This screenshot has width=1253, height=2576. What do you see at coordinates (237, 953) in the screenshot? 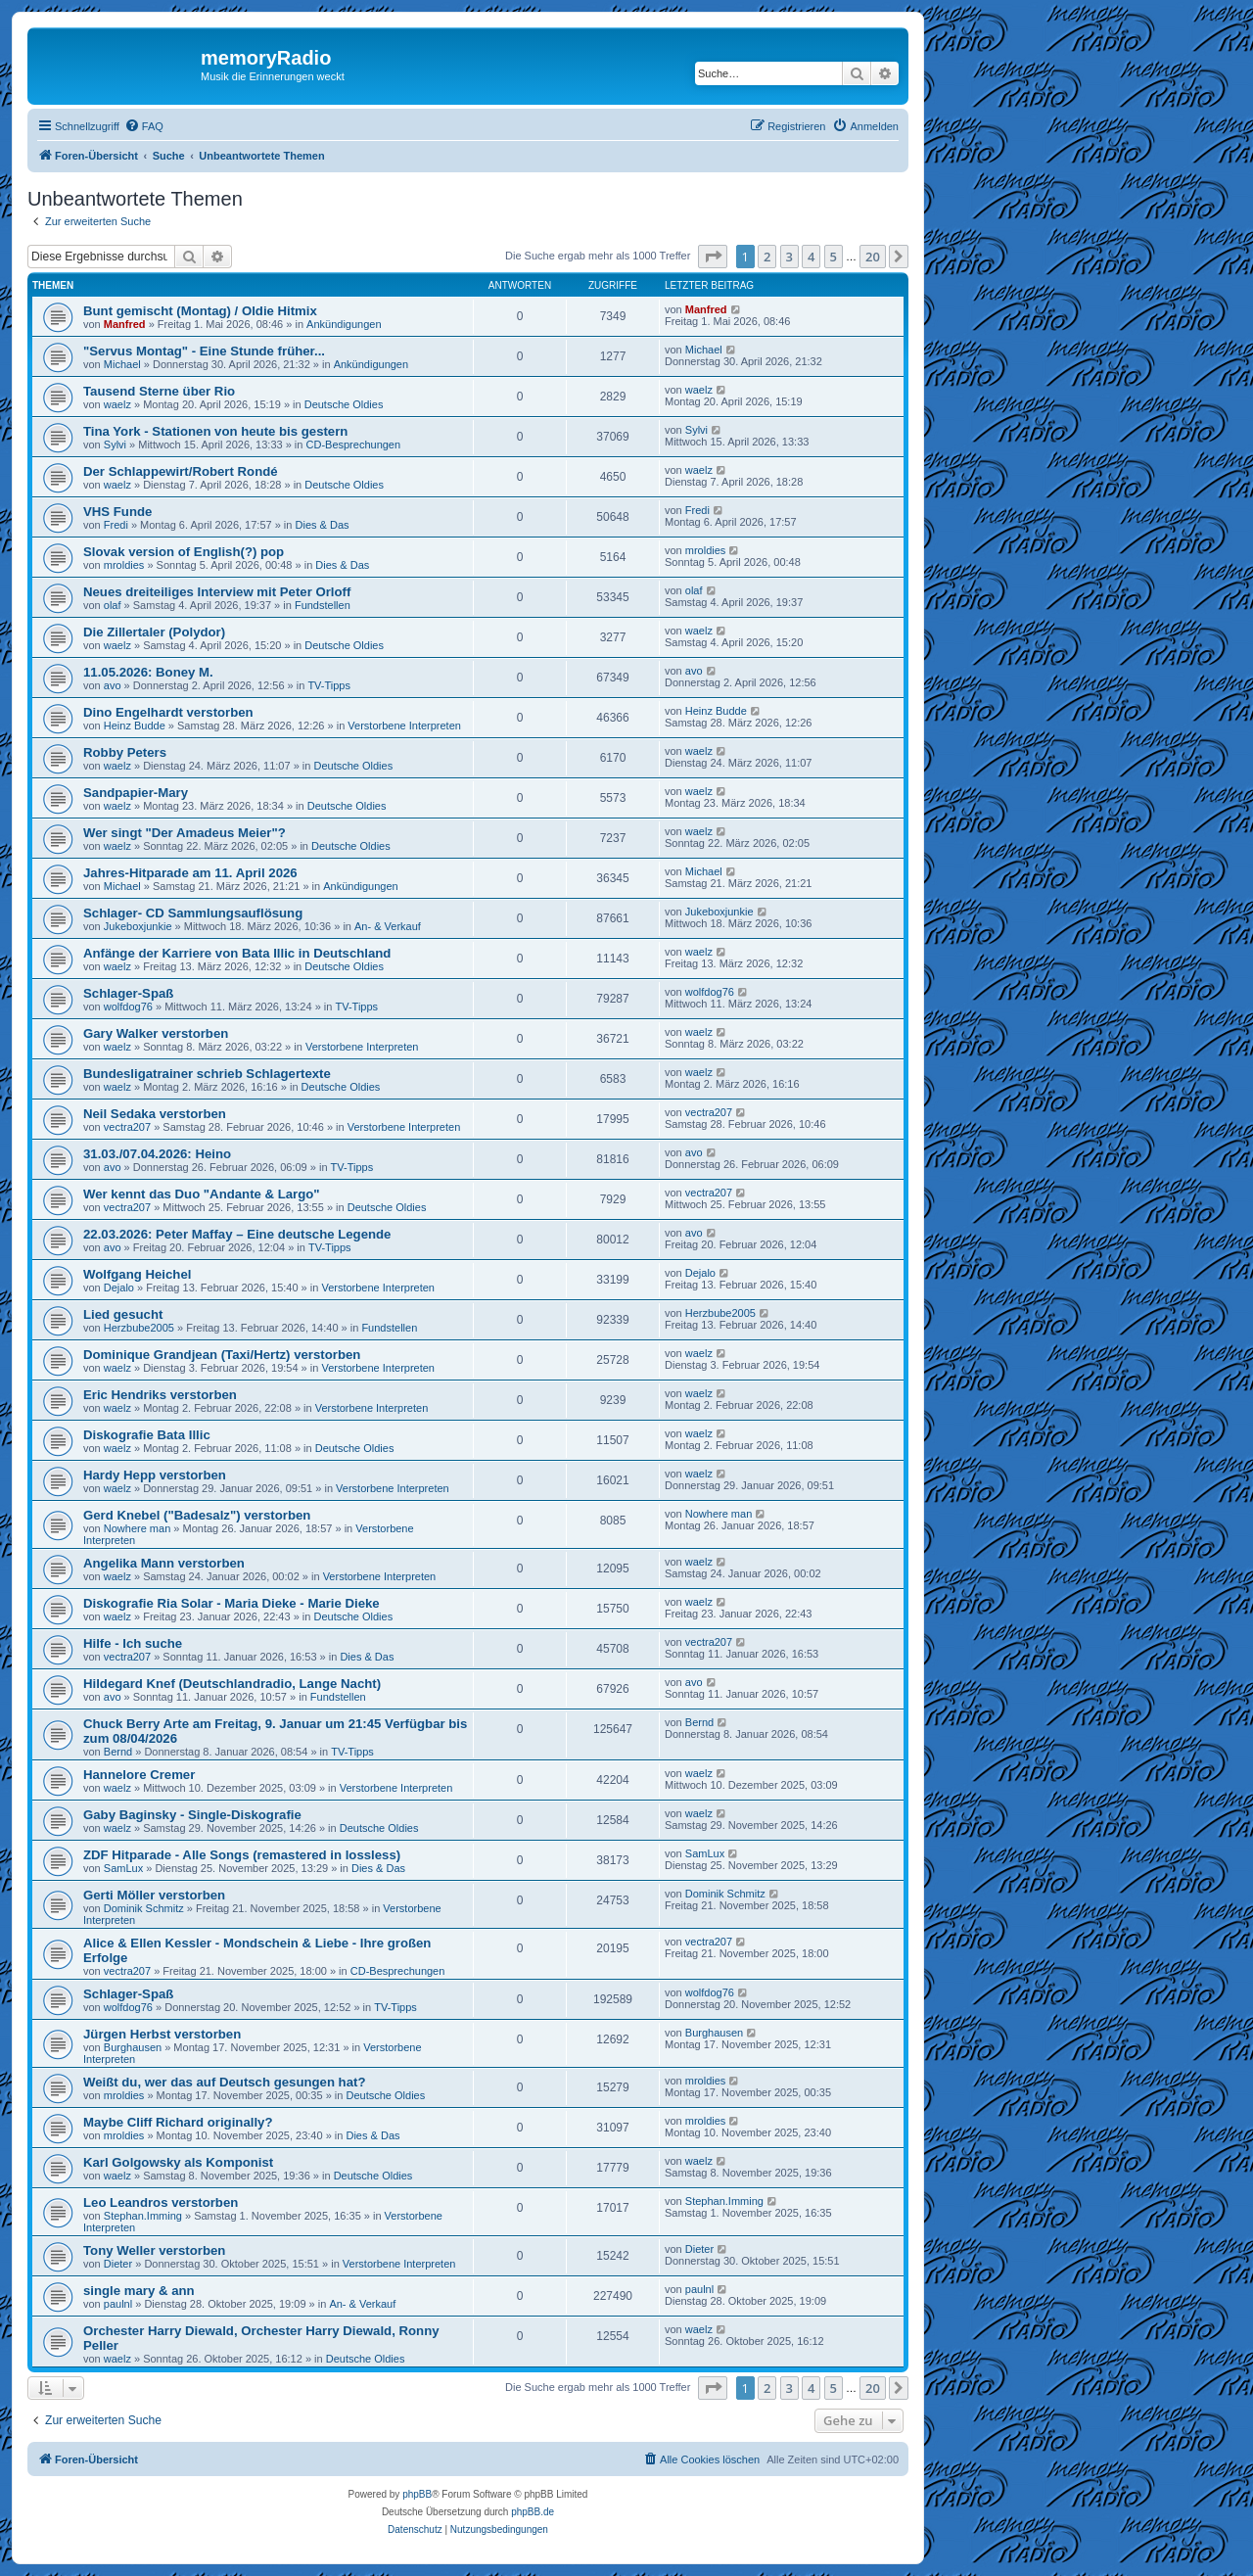
I see `Anfänge der Karriere von Bata Illic in Deutschland` at bounding box center [237, 953].